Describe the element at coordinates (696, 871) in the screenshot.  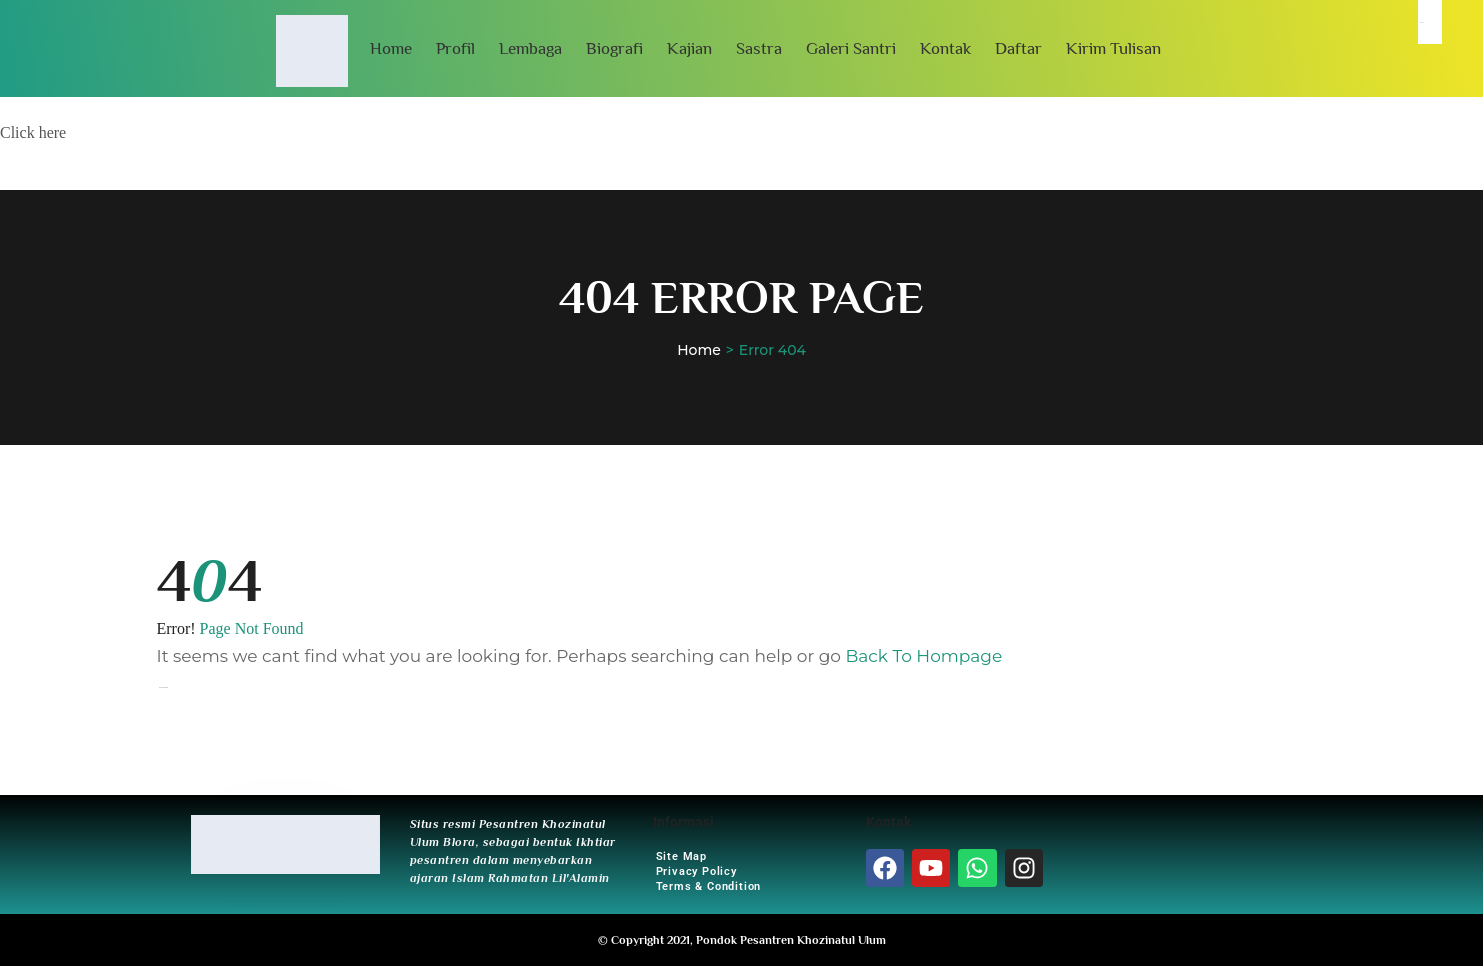
I see `Privacy Policy` at that location.